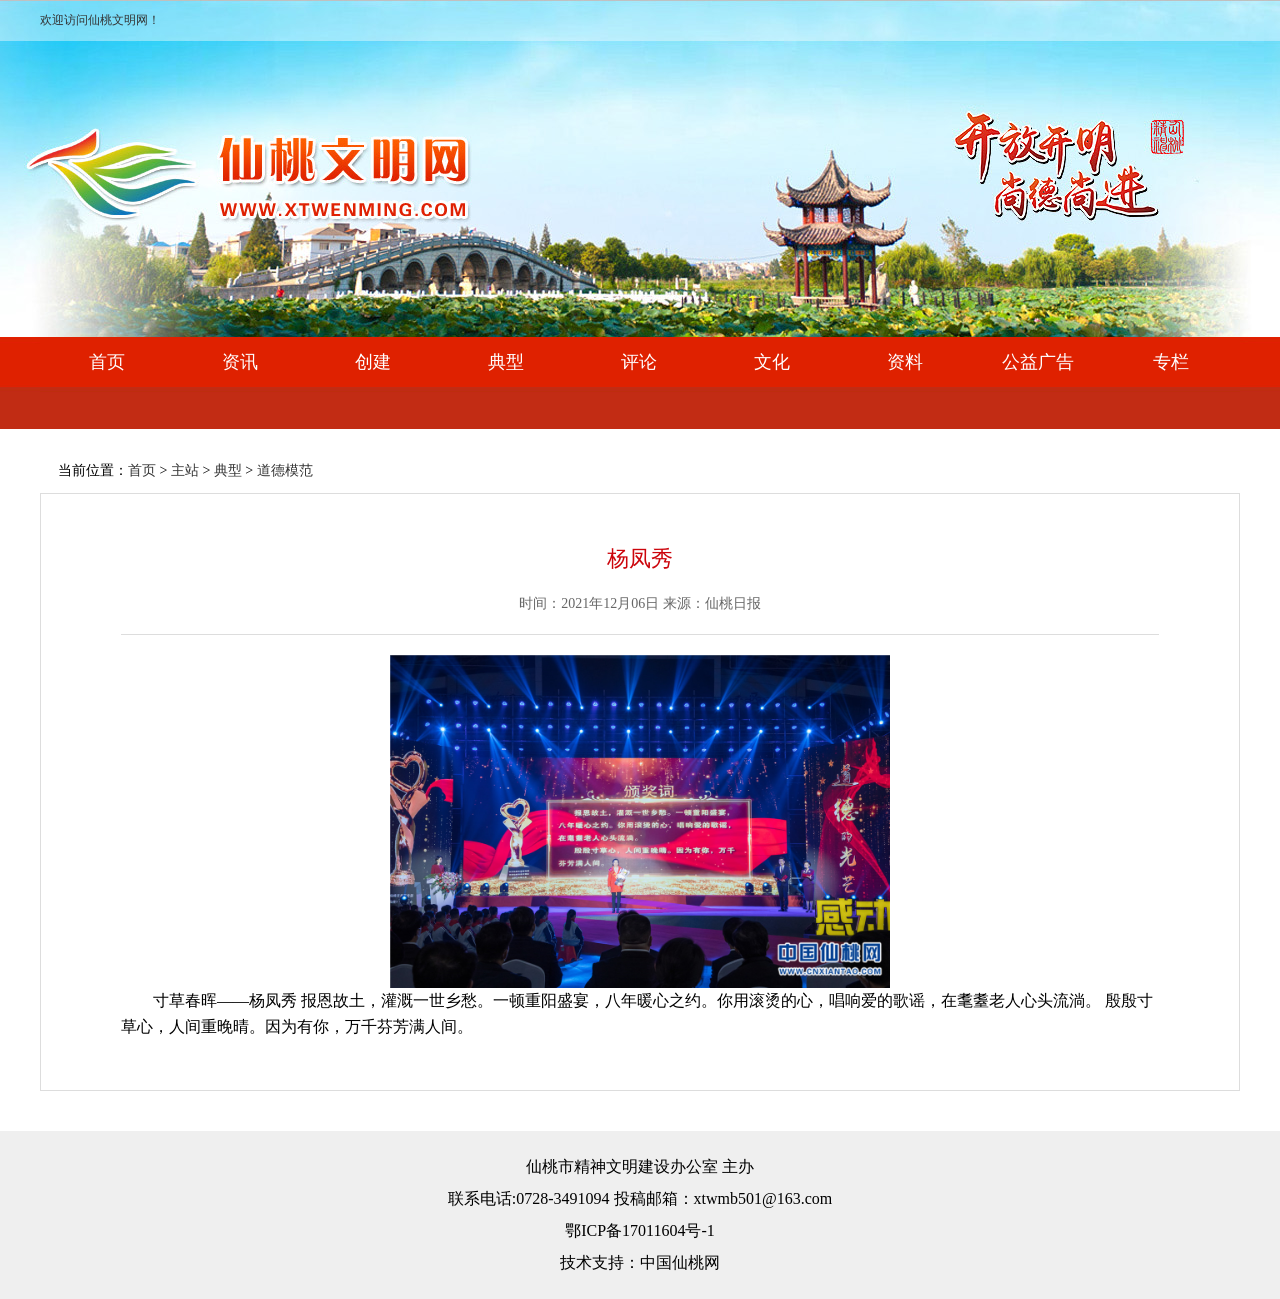 The width and height of the screenshot is (1280, 1299). What do you see at coordinates (1171, 362) in the screenshot?
I see `专栏` at bounding box center [1171, 362].